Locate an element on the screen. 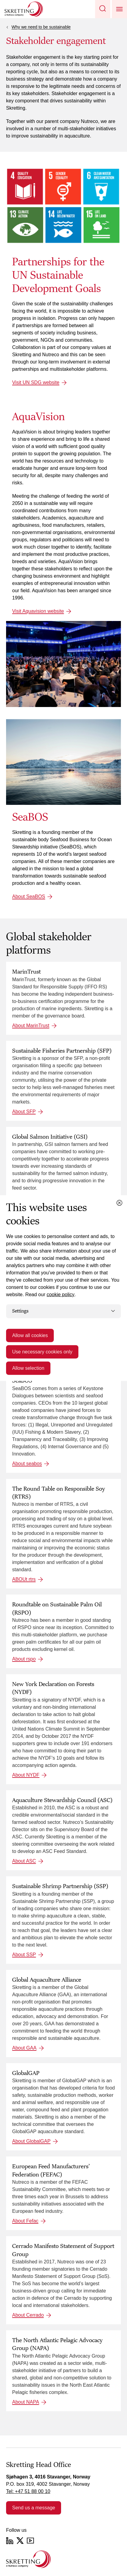 This screenshot has height=2576, width=127. Tel: +47 51 88 00 10 is located at coordinates (28, 2491).